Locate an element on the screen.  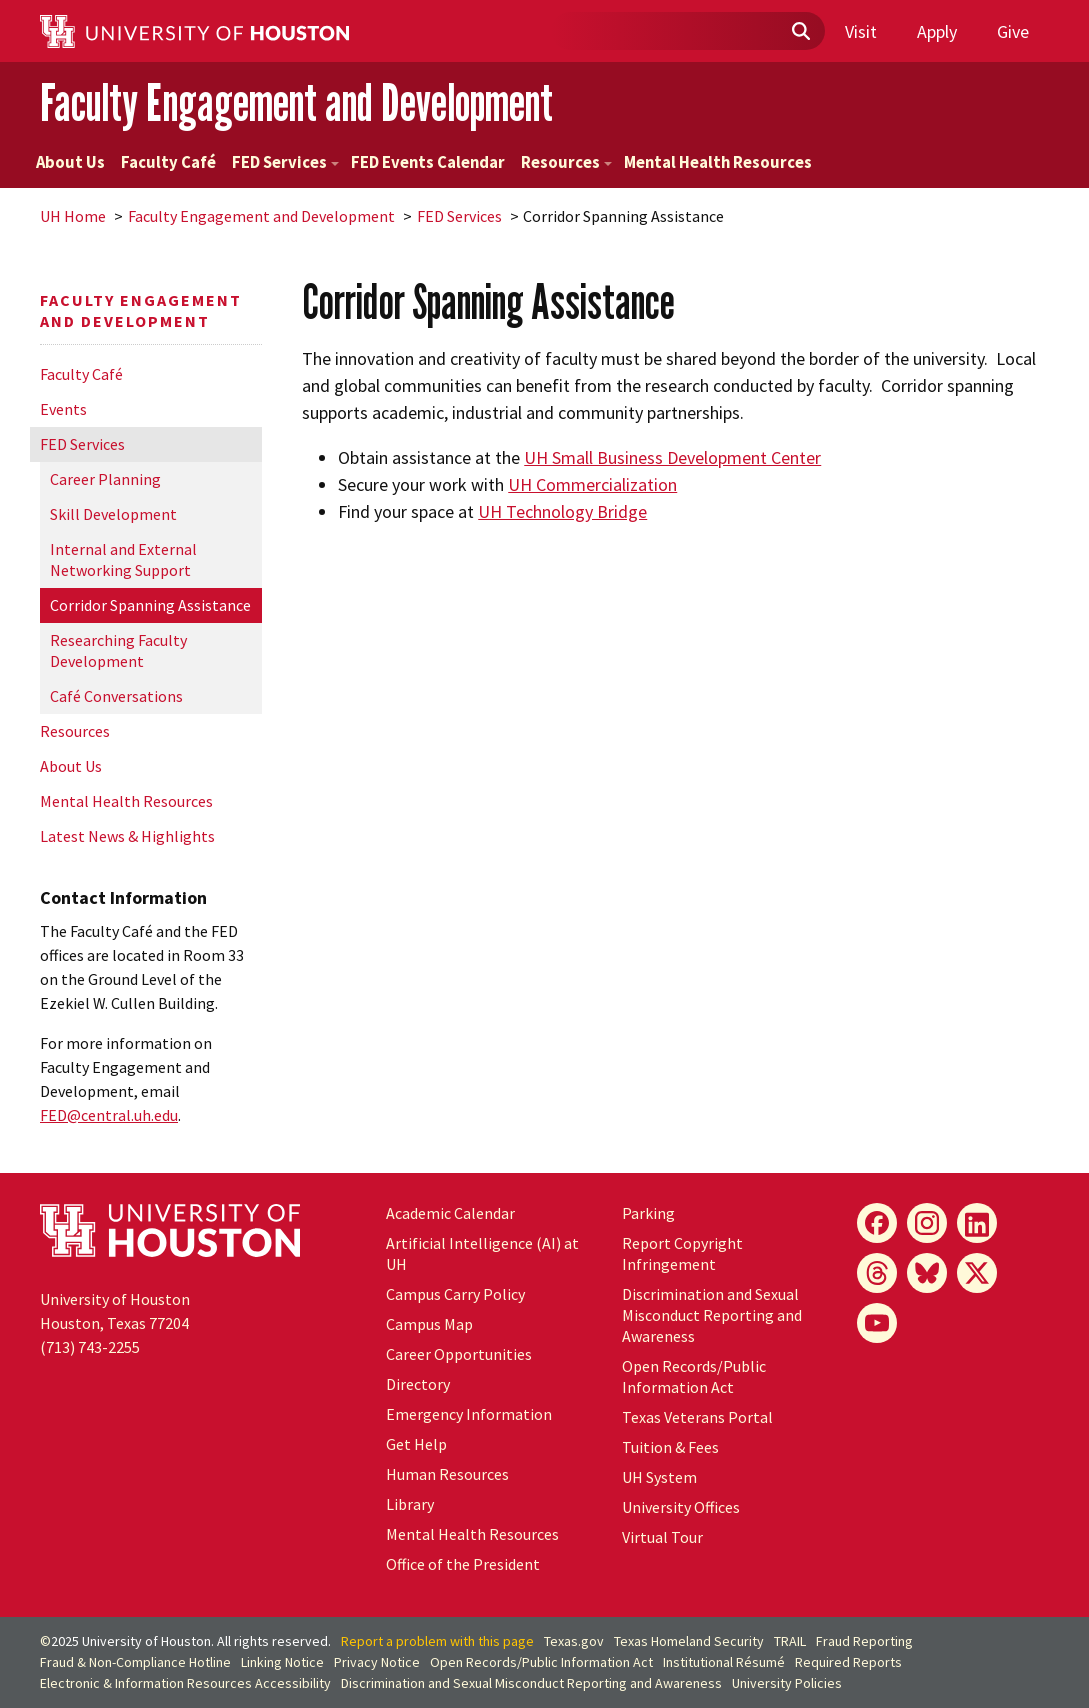
Campus Map is located at coordinates (429, 1324).